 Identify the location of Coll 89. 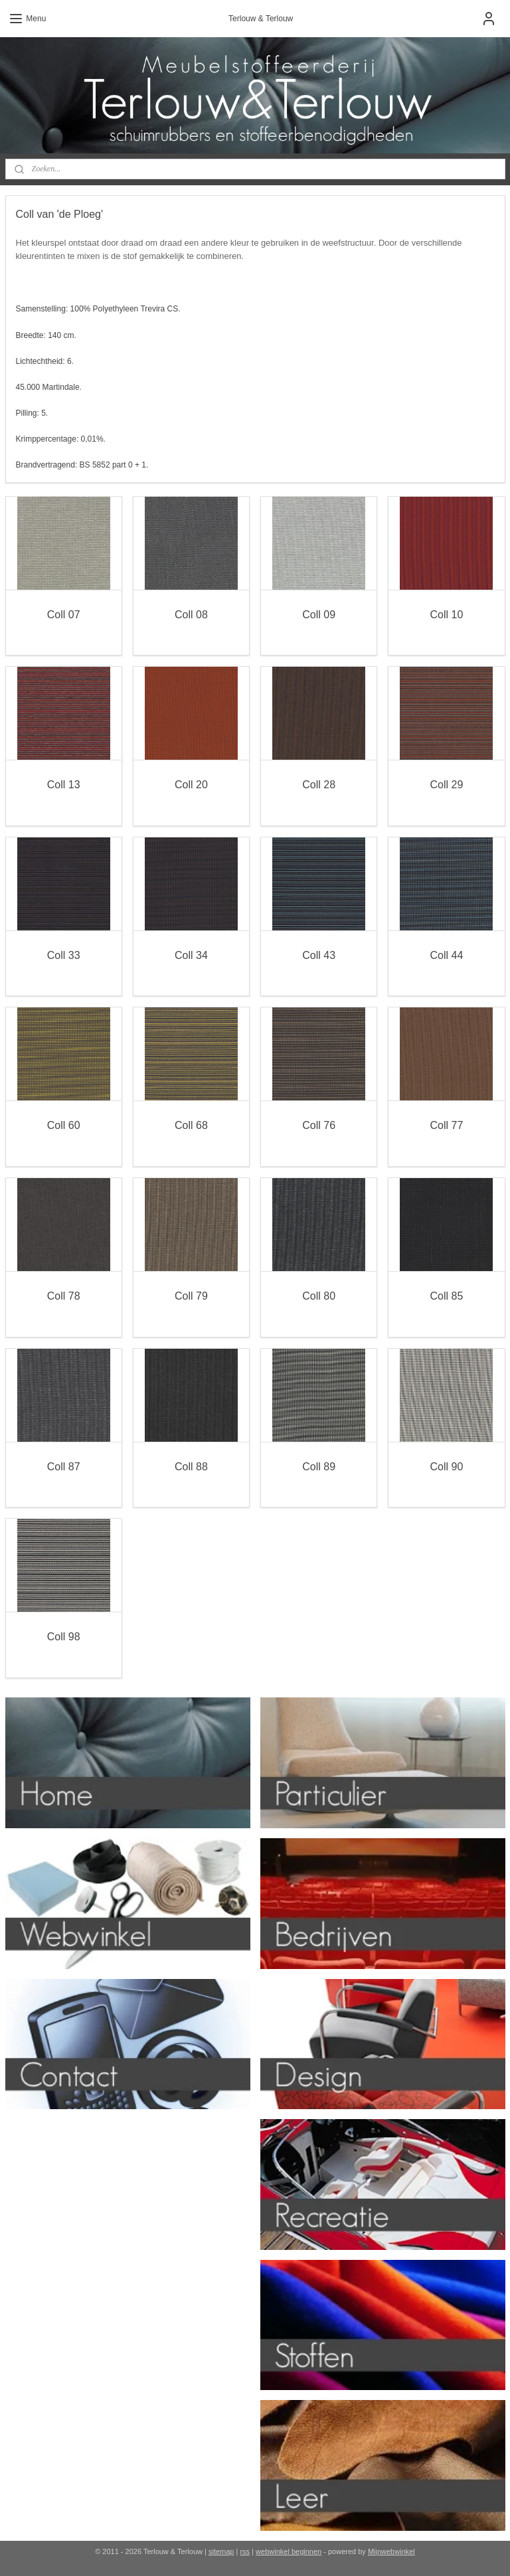
(318, 1466).